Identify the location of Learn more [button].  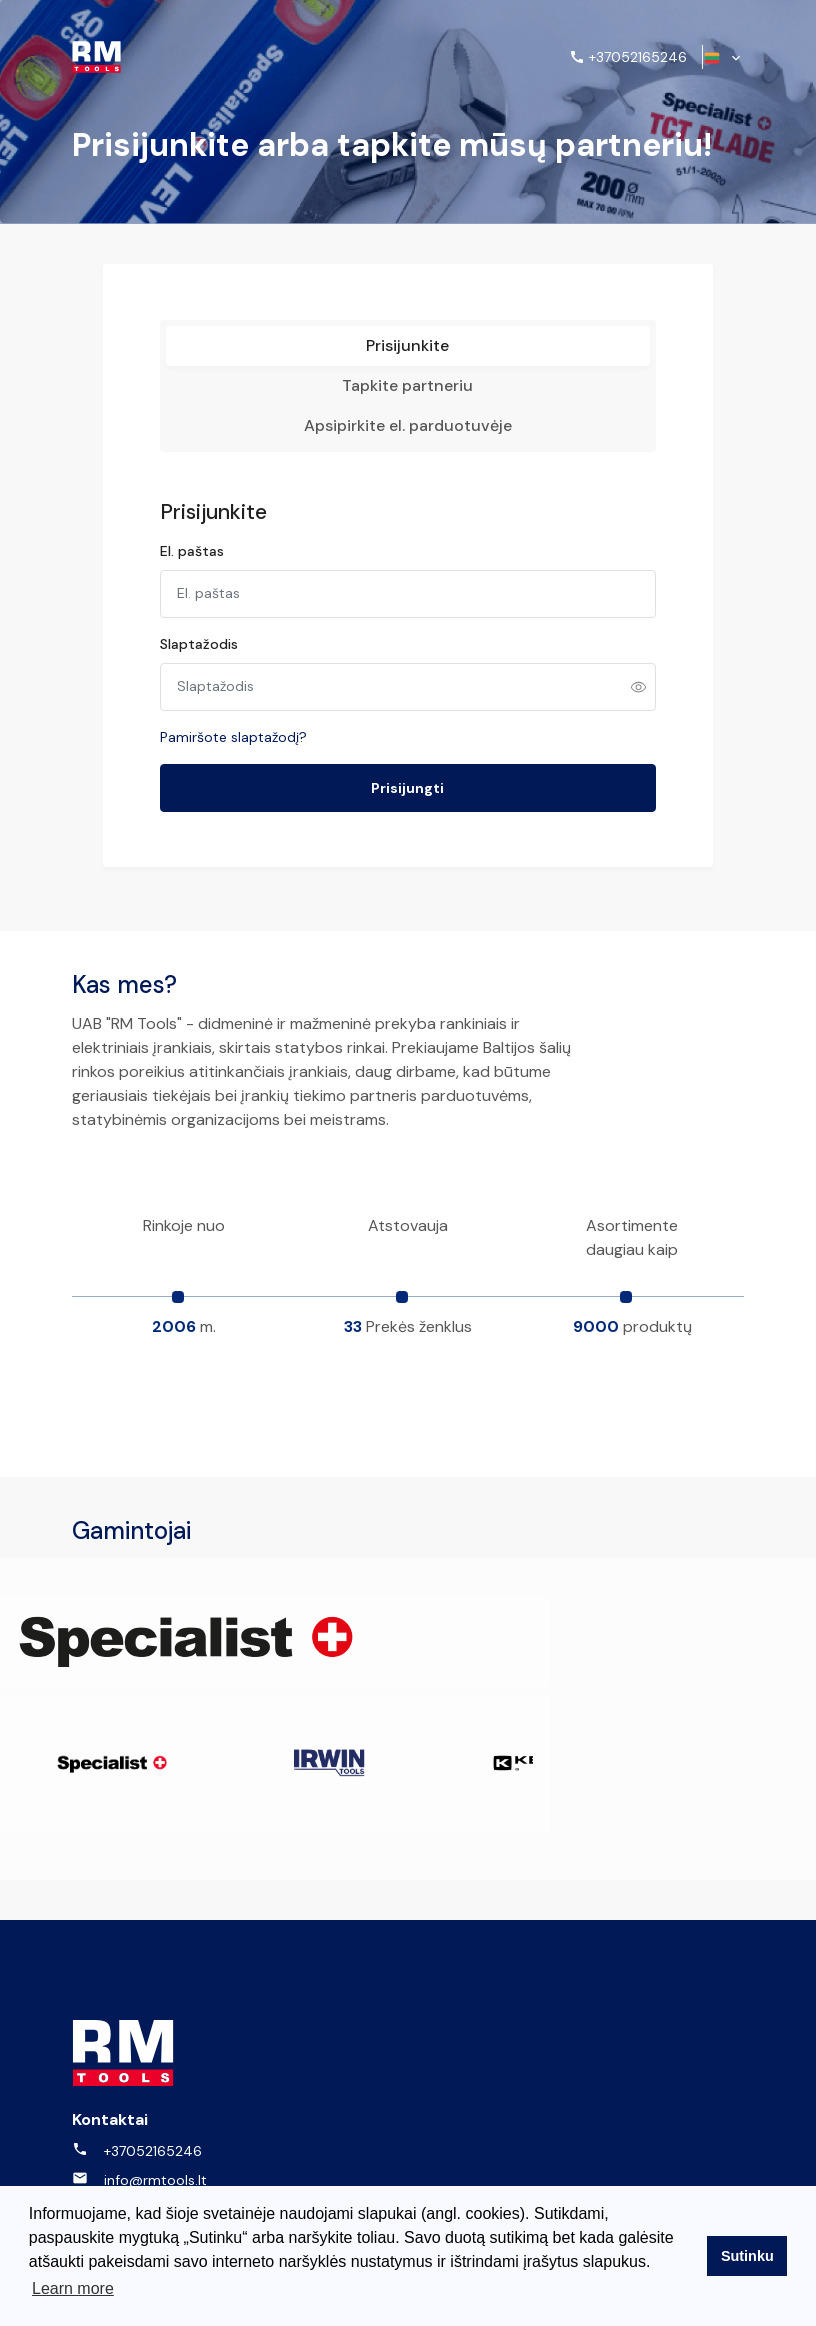
(73, 2294).